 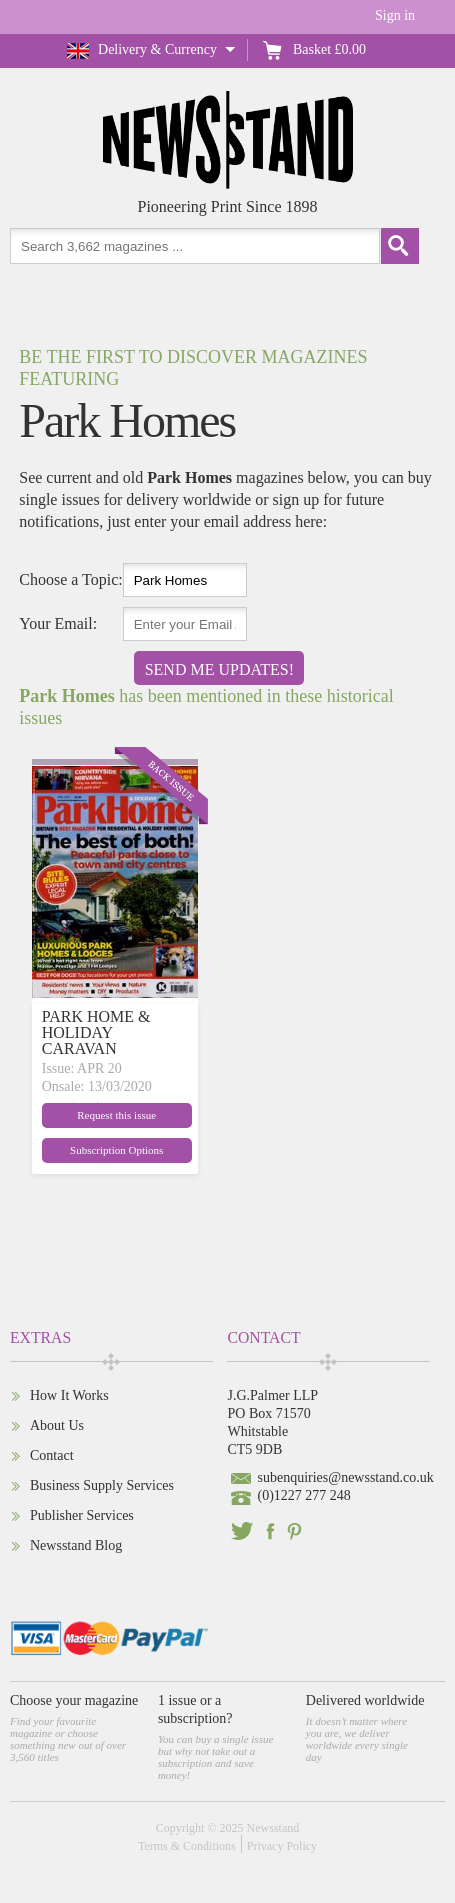 What do you see at coordinates (303, 1495) in the screenshot?
I see `(0)1227 277 248` at bounding box center [303, 1495].